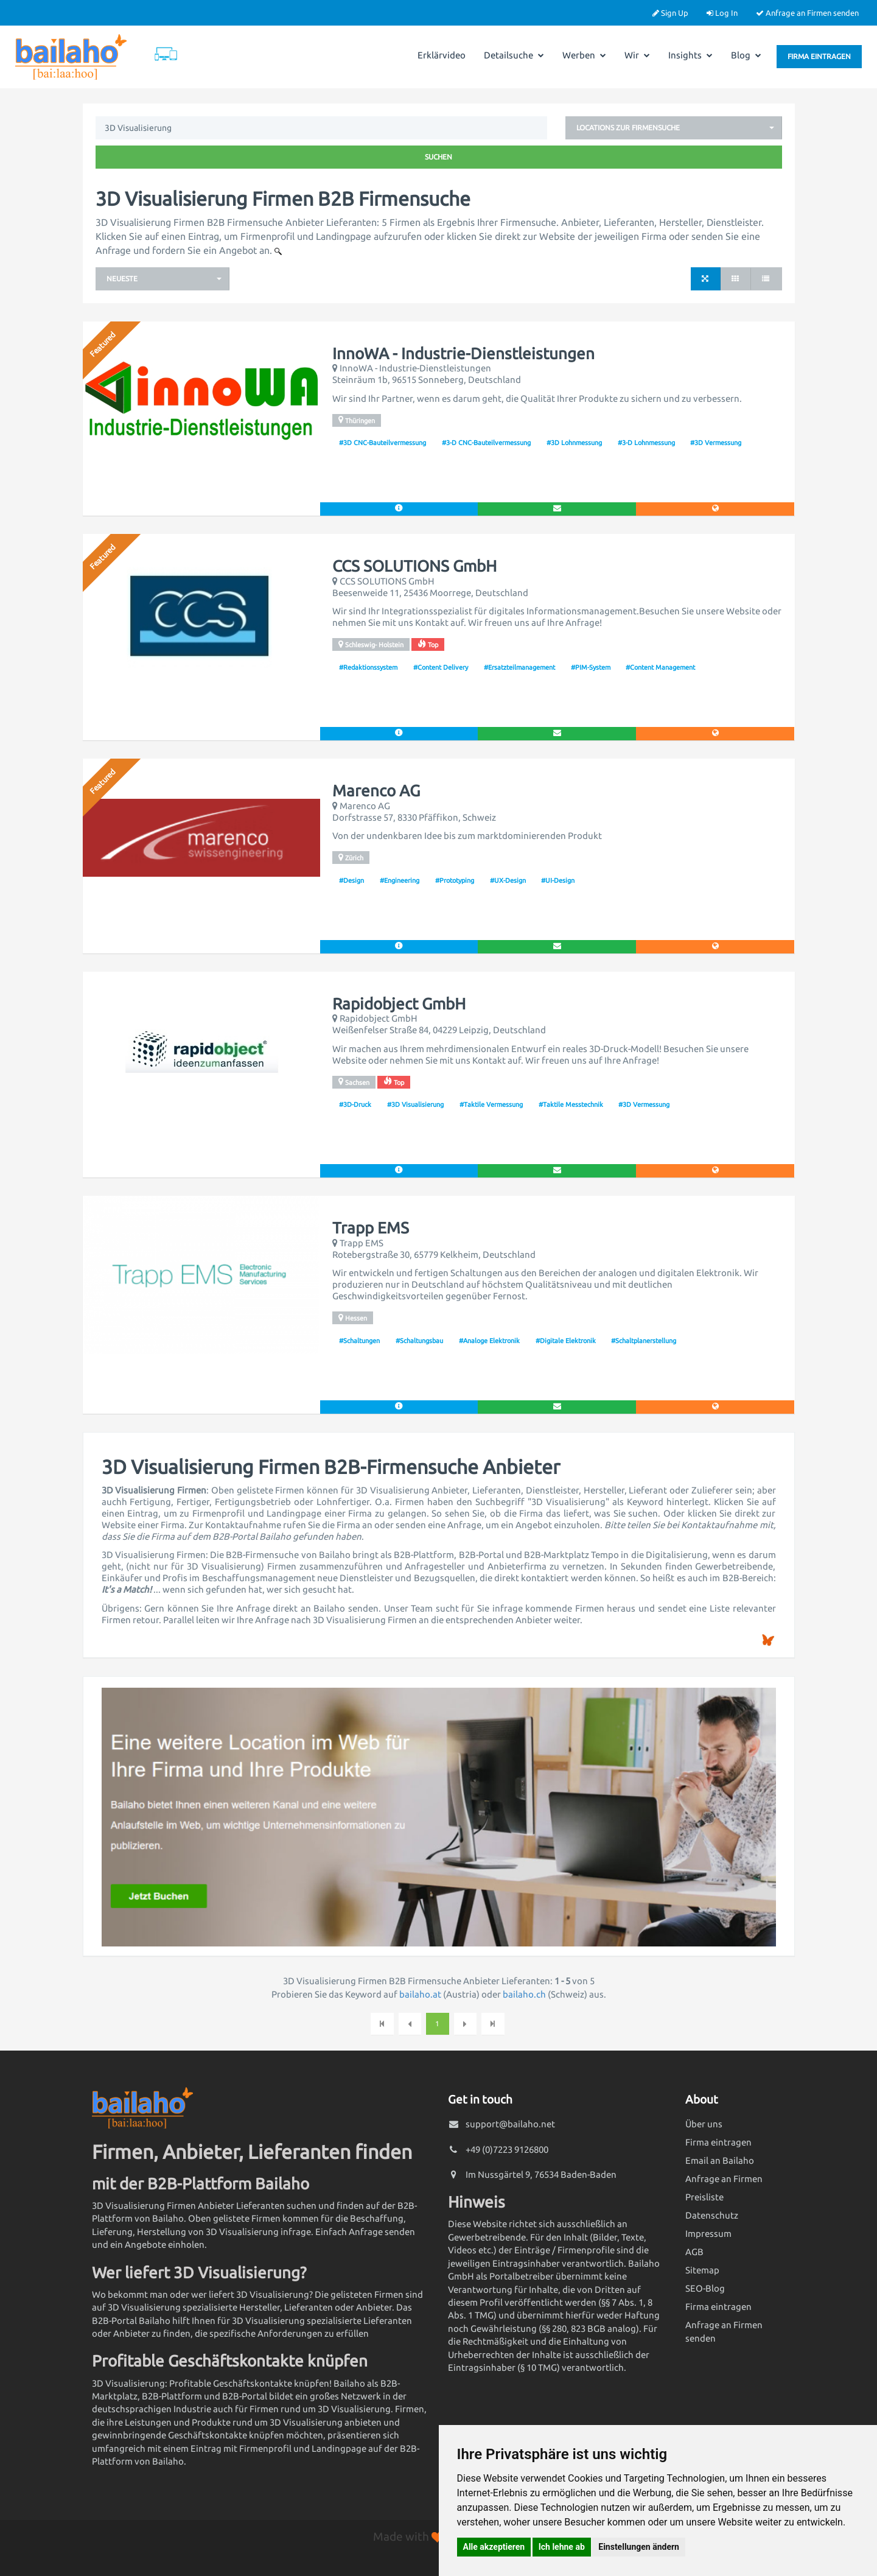 Image resolution: width=877 pixels, height=2576 pixels. What do you see at coordinates (463, 353) in the screenshot?
I see `InnoWA - Industrie-Dienstleistungen` at bounding box center [463, 353].